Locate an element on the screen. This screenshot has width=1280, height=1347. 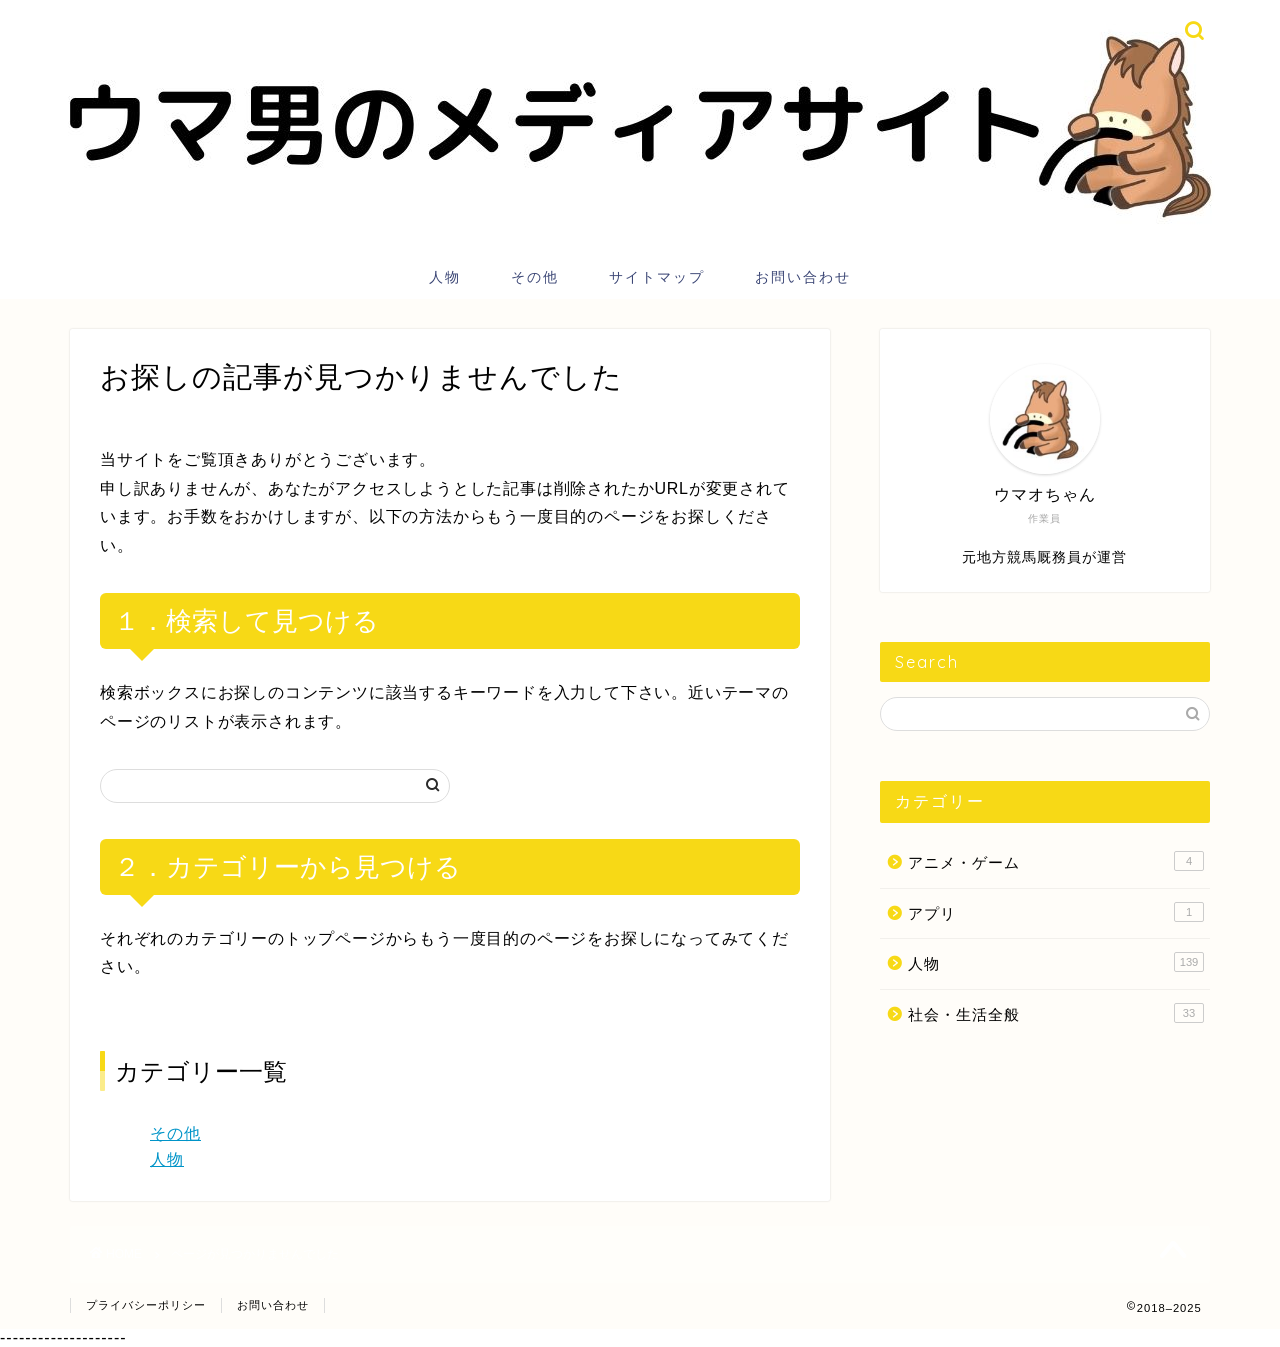
アプリ is located at coordinates (1056, 912).